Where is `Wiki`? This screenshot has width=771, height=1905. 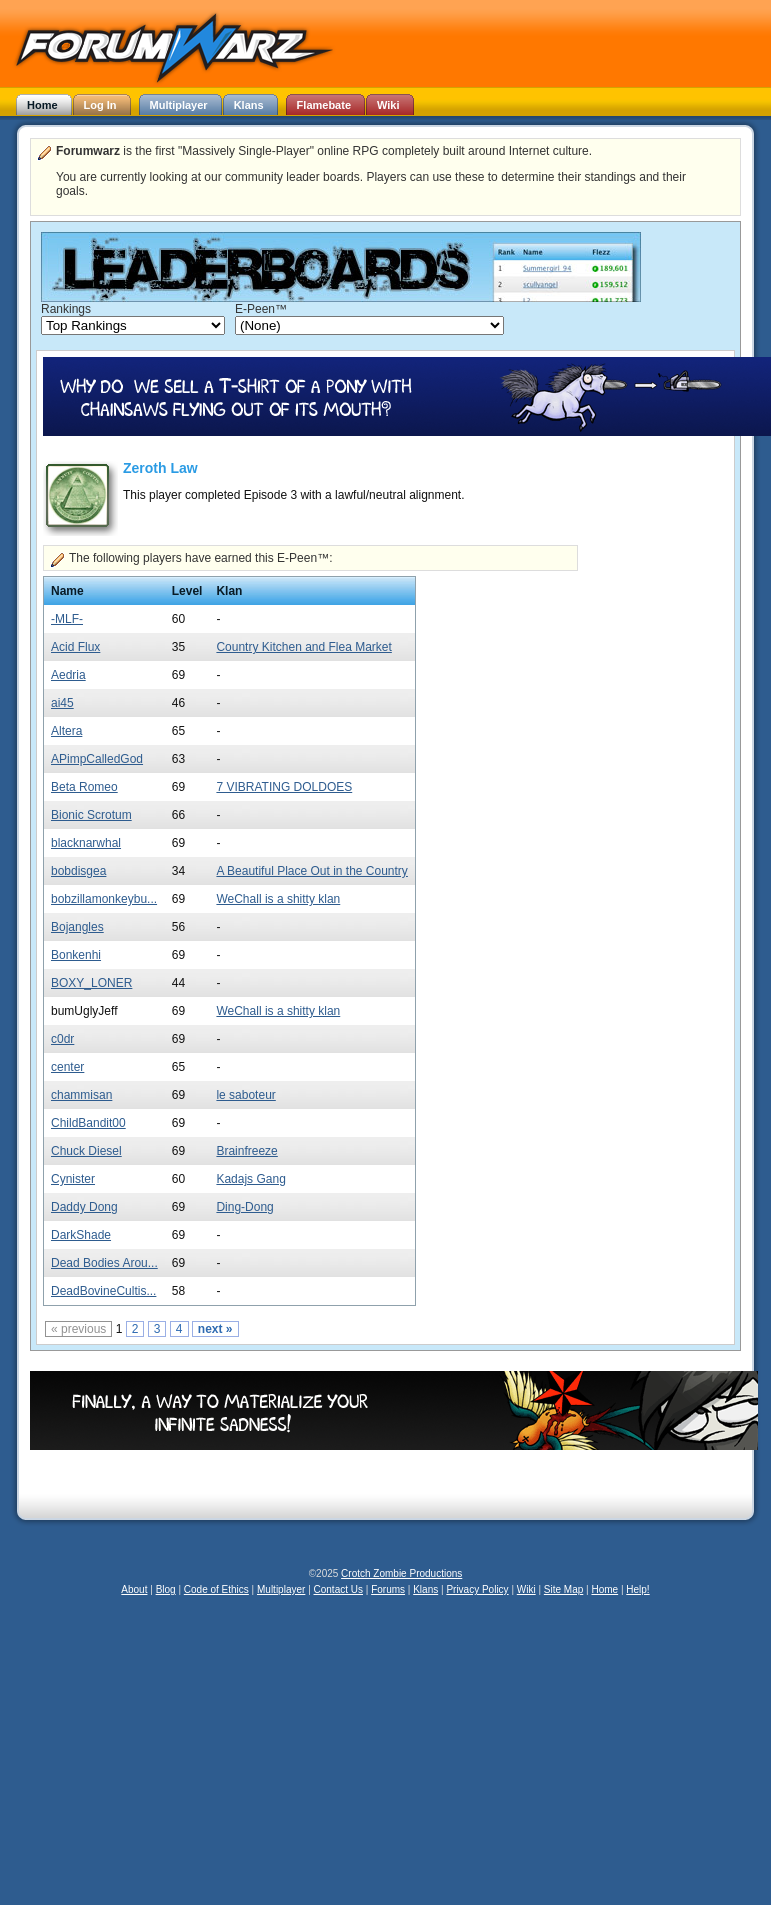
Wiki is located at coordinates (526, 1589).